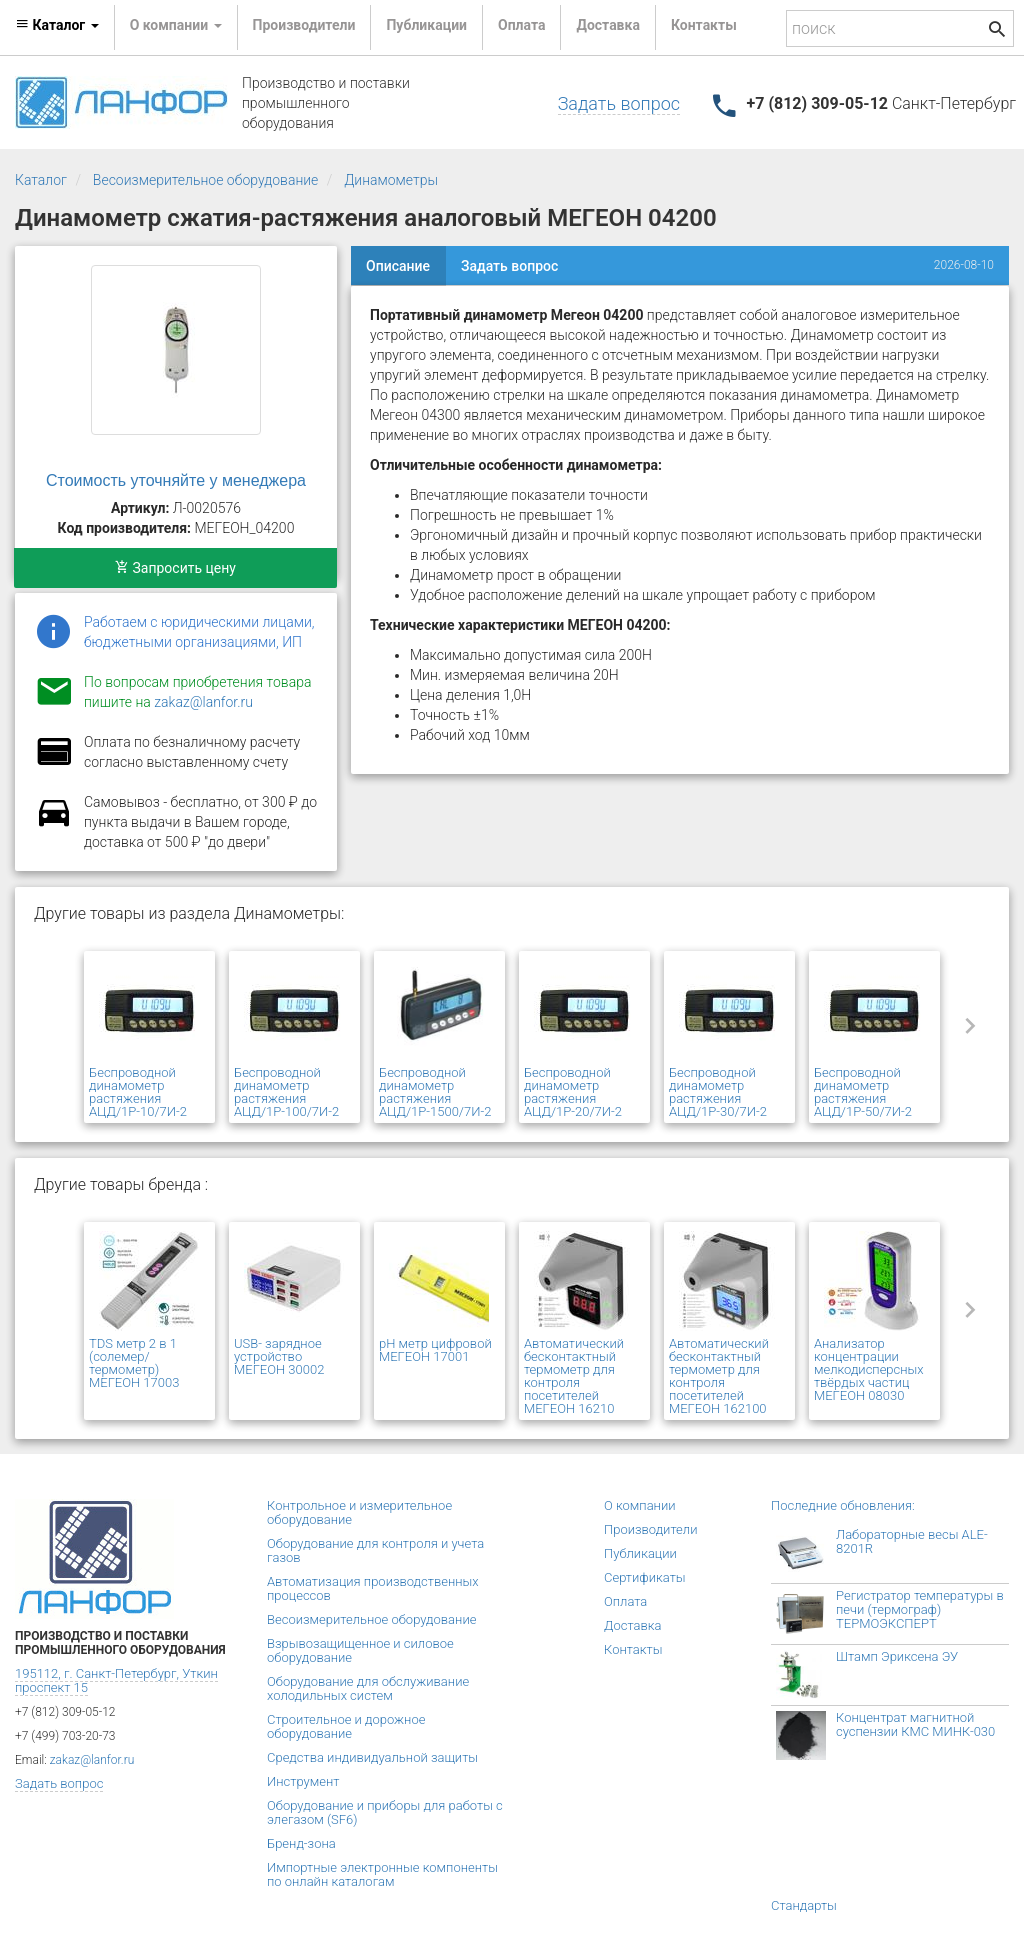 The height and width of the screenshot is (1958, 1024). What do you see at coordinates (286, 1092) in the screenshot?
I see `Беспроводной динамометр растяжения АЦД/1Р-100/7И-2` at bounding box center [286, 1092].